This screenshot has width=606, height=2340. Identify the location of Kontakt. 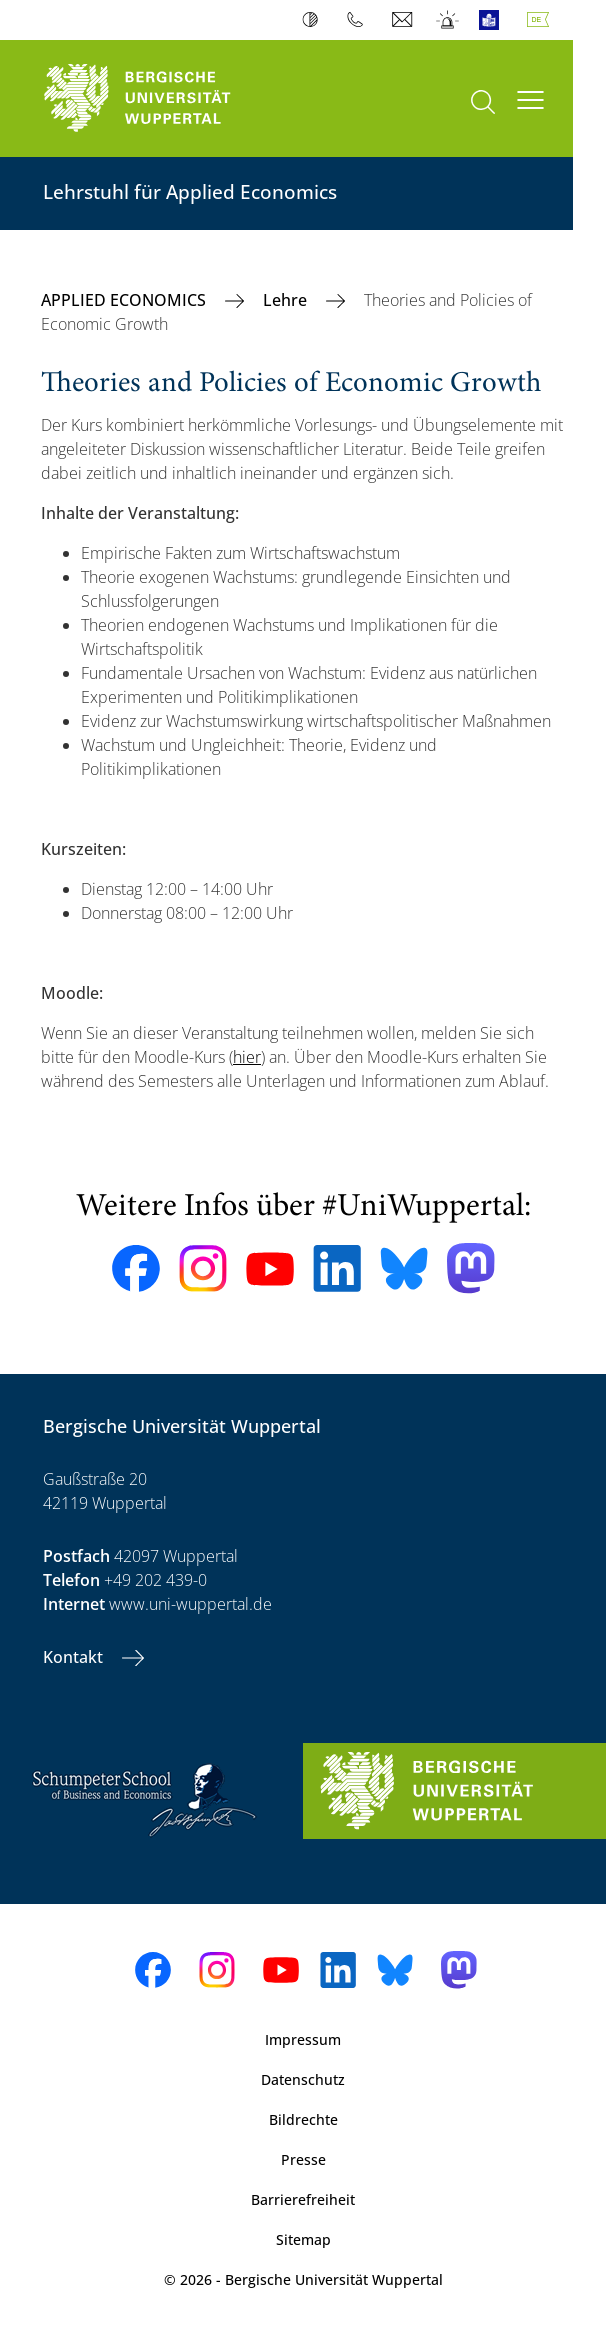
(75, 1657).